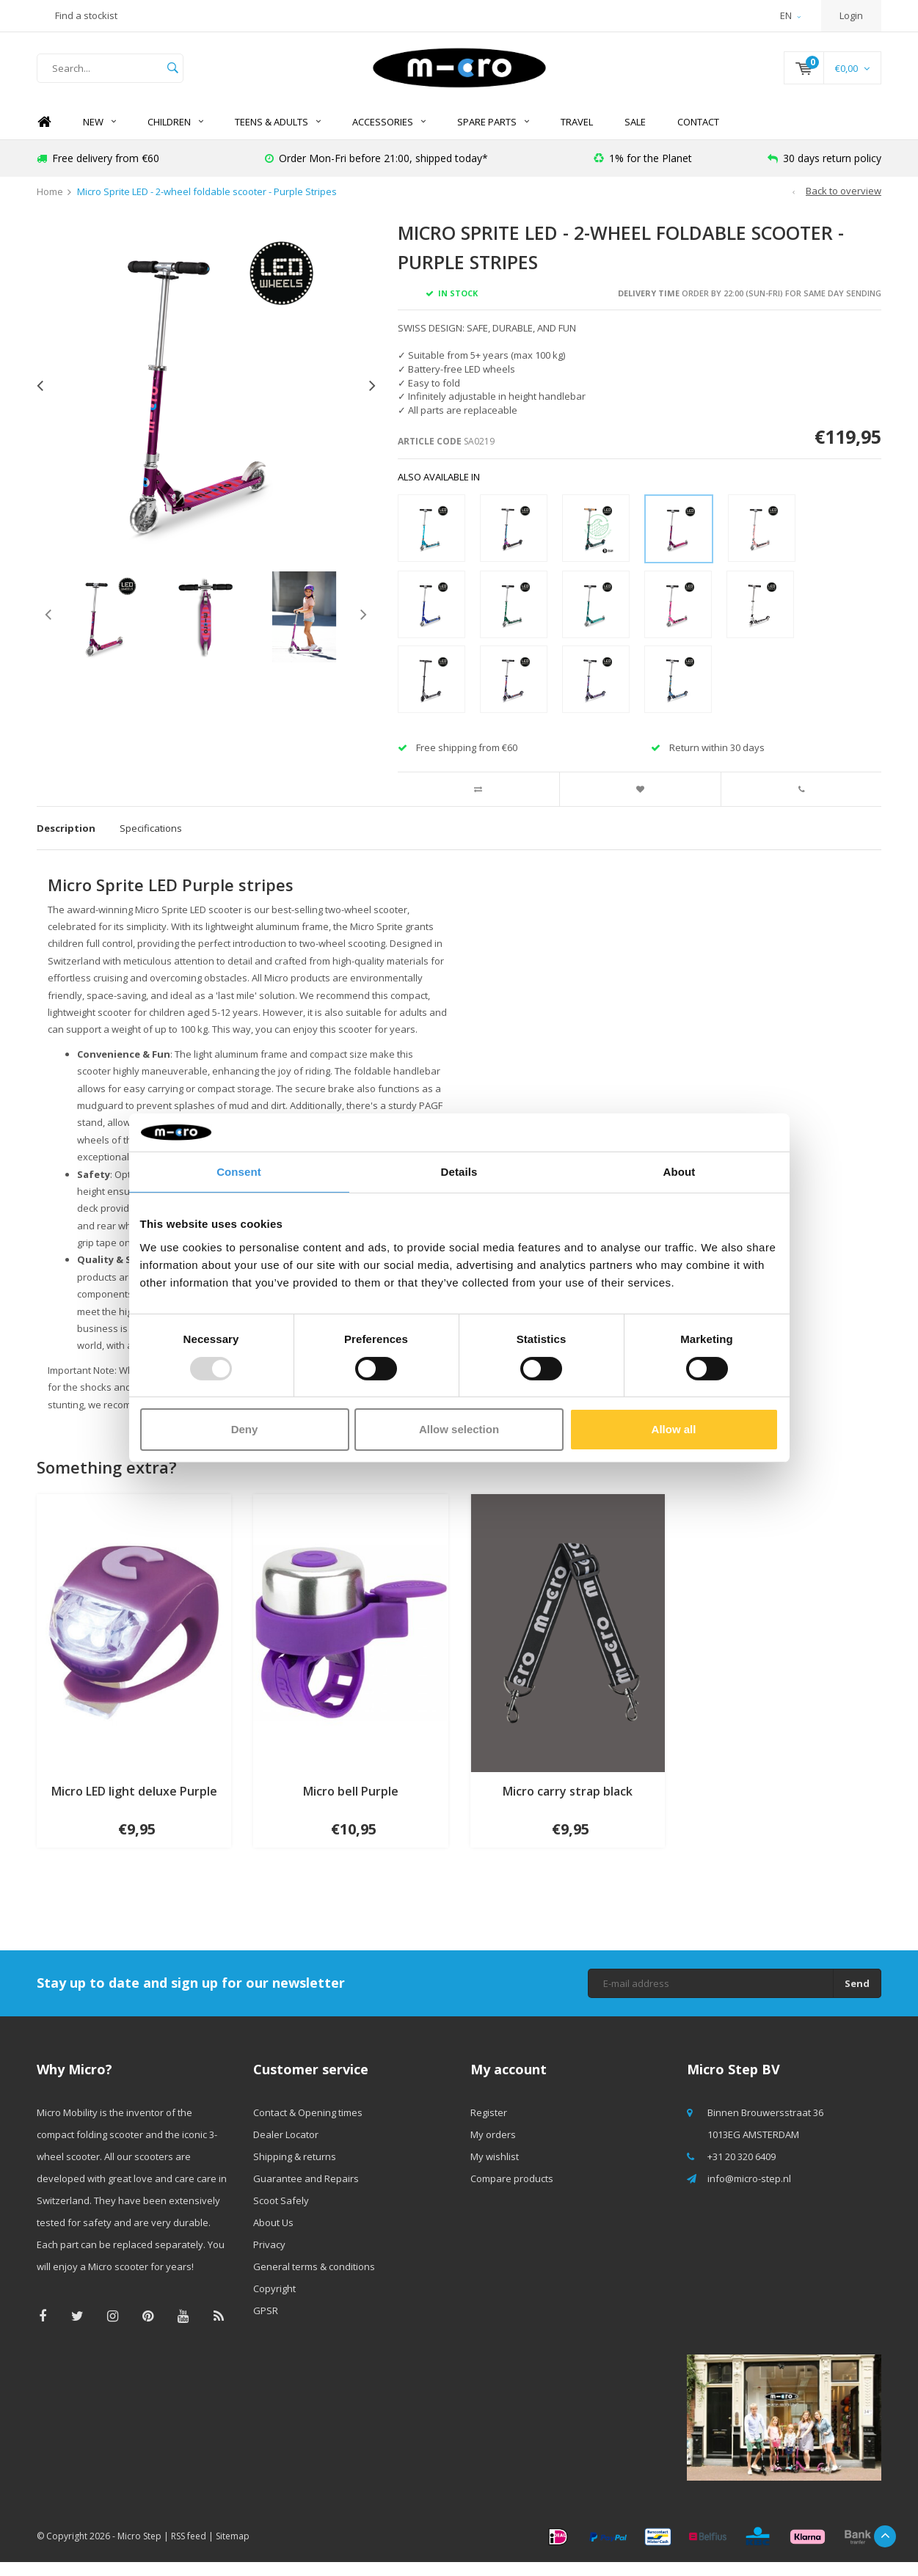  Describe the element at coordinates (851, 15) in the screenshot. I see `Login` at that location.